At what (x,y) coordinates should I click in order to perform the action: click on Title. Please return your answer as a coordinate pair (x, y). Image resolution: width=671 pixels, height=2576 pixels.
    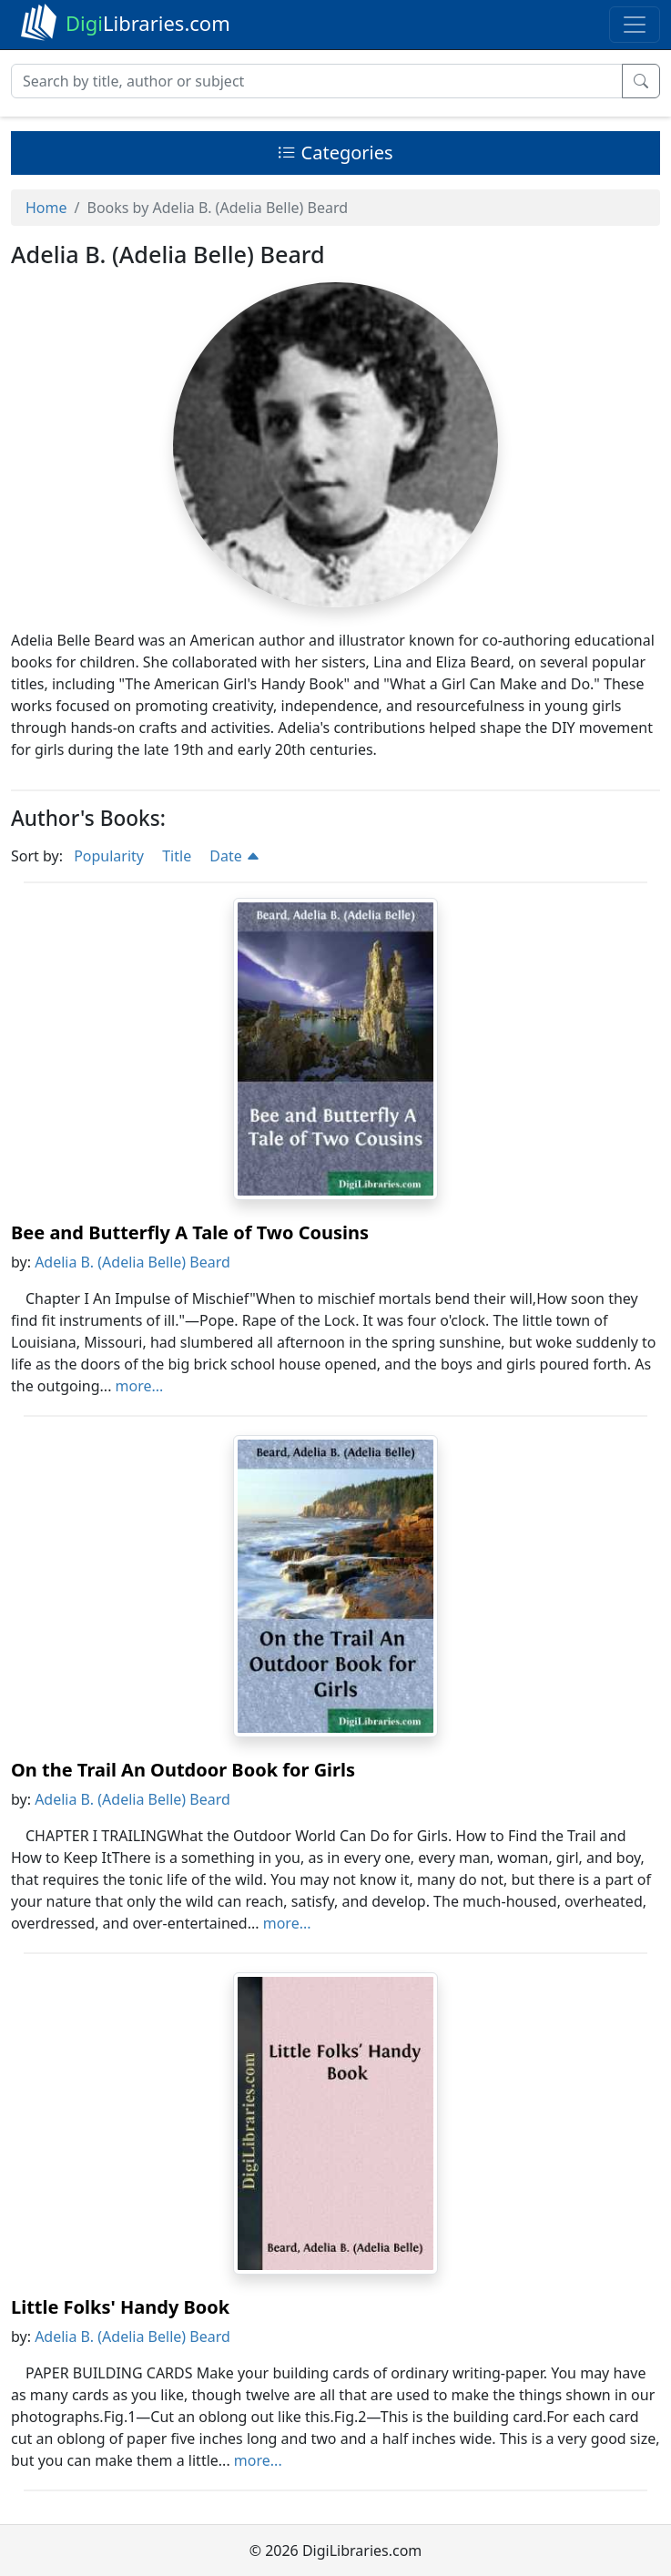
    Looking at the image, I should click on (176, 856).